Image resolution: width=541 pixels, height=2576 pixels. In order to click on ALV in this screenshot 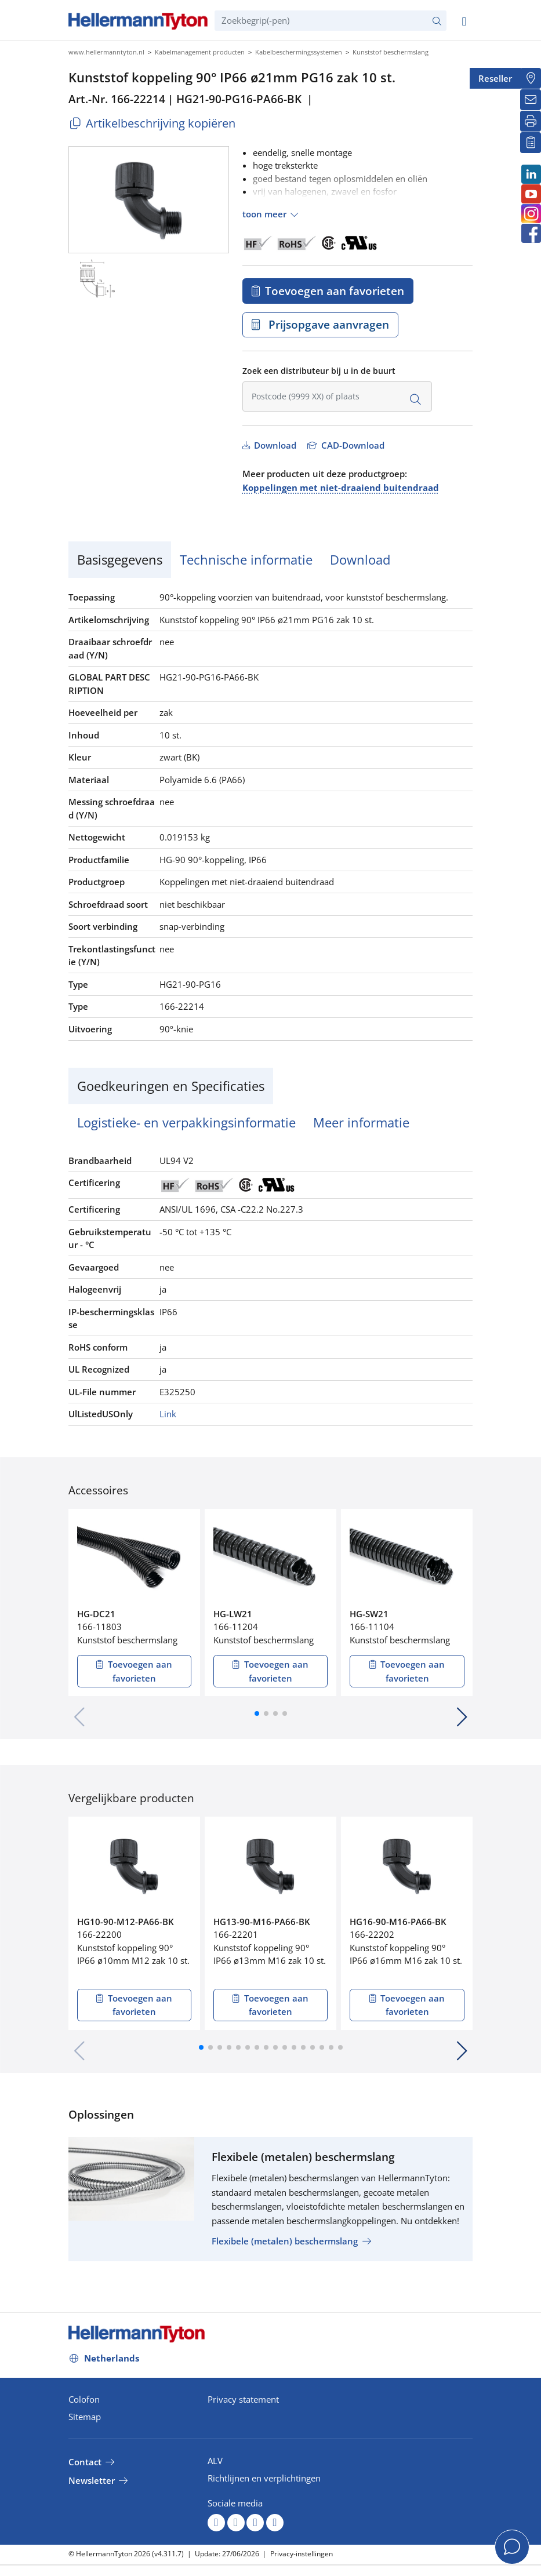, I will do `click(215, 2460)`.